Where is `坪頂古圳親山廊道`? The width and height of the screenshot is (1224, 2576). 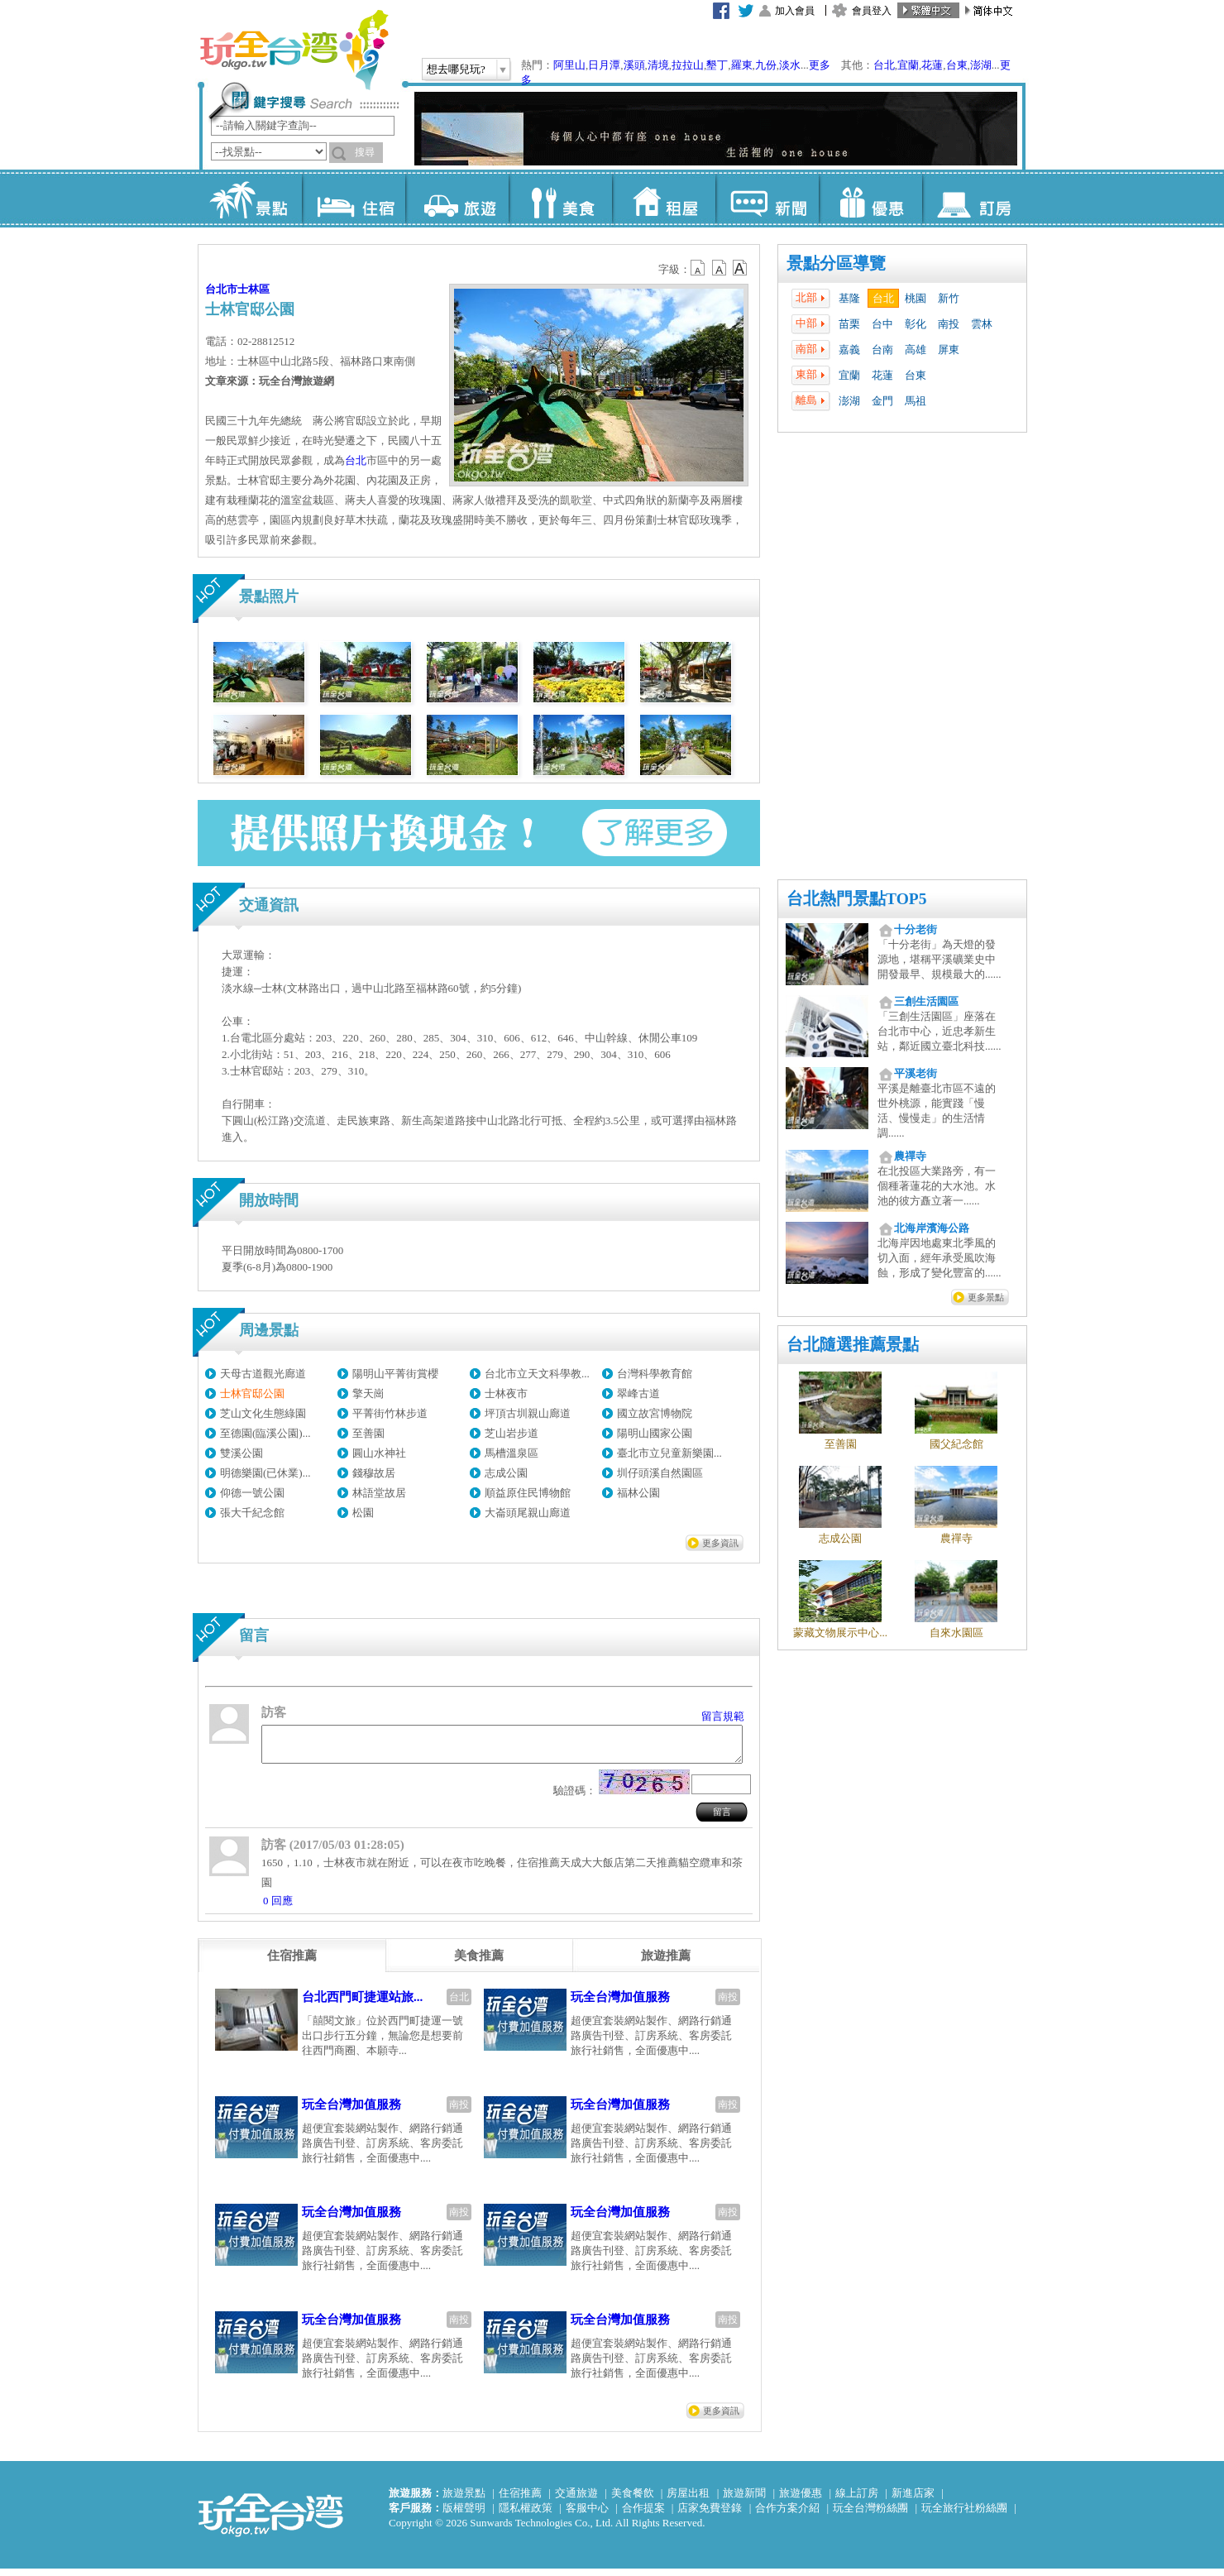 坪頂古圳親山廊道 is located at coordinates (528, 1413).